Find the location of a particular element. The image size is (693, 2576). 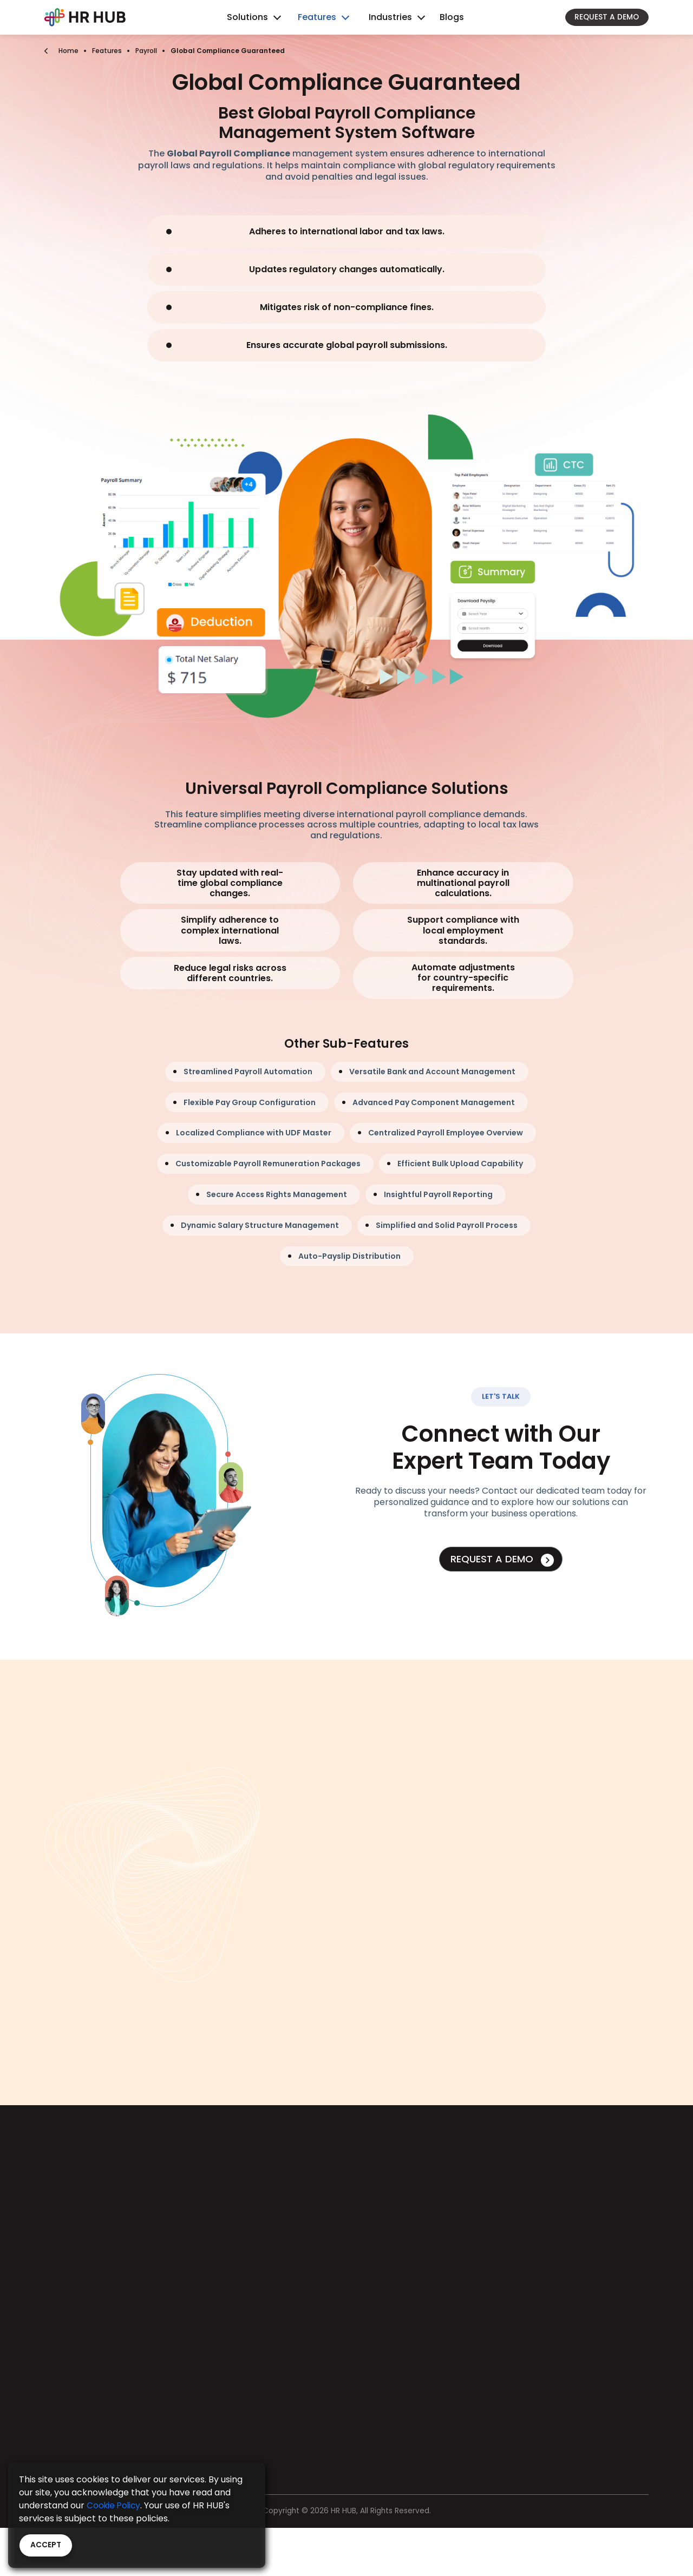

Customizable Payroll Remuneration Packages is located at coordinates (268, 1163).